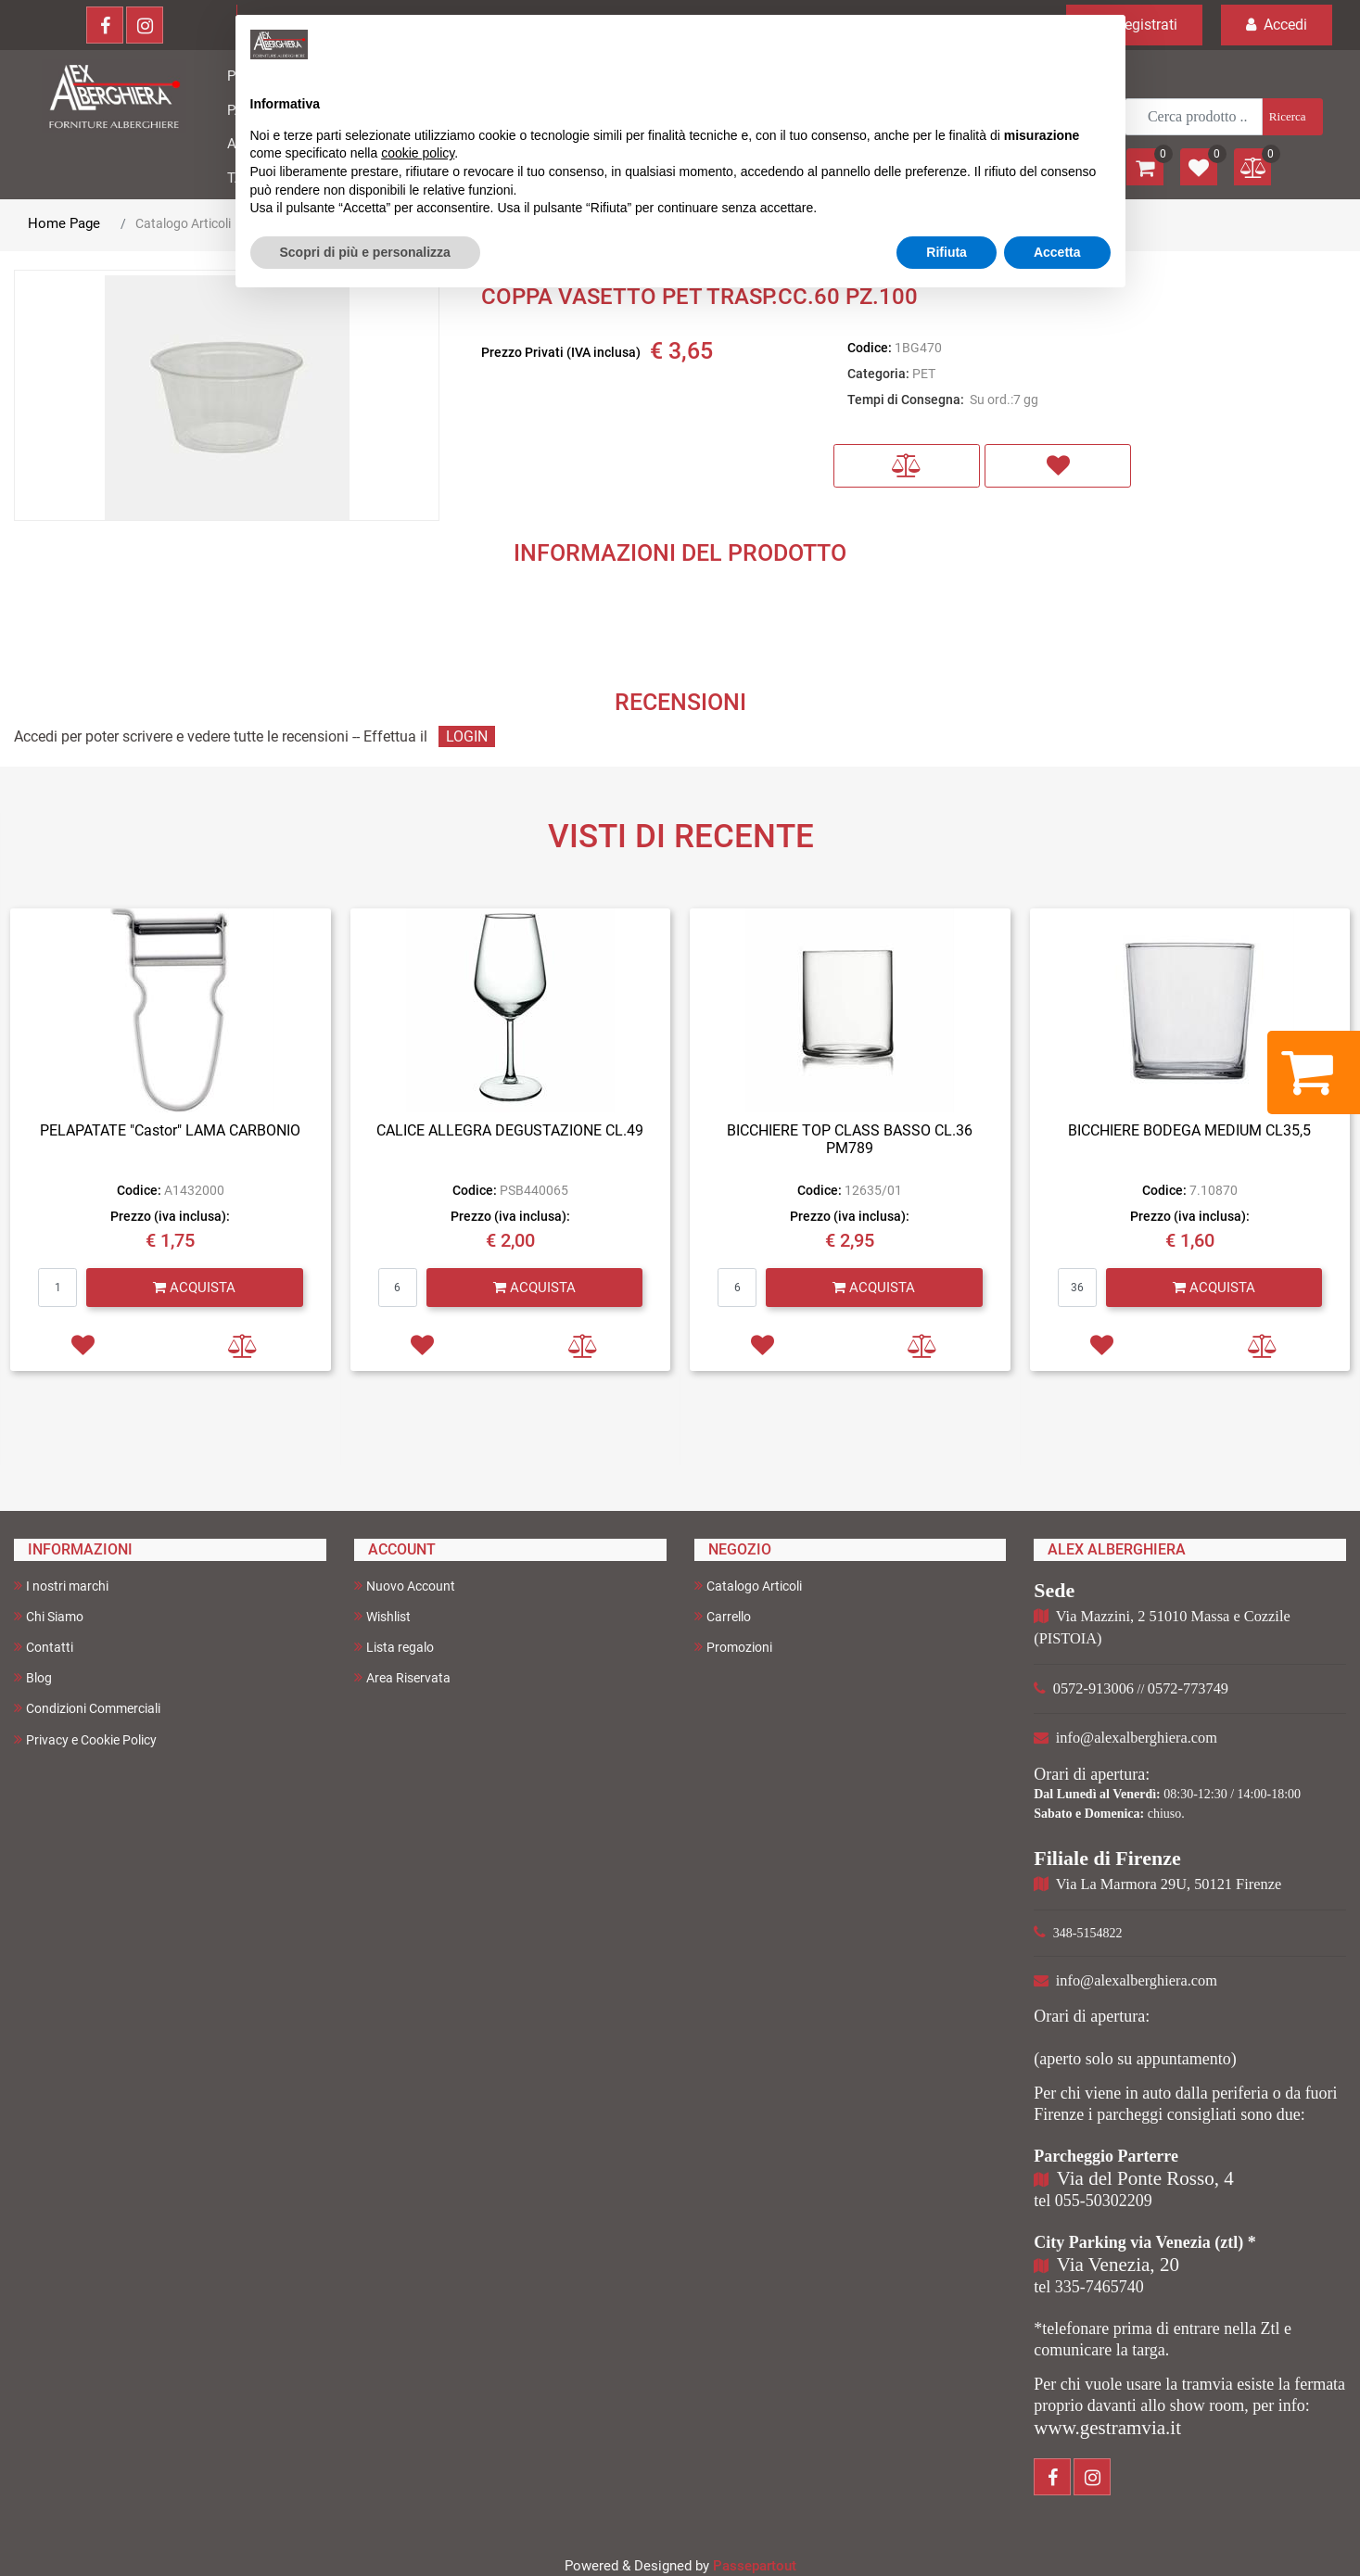 The image size is (1360, 2576). What do you see at coordinates (61, 1585) in the screenshot?
I see `I nostri marchi [menuitem]` at bounding box center [61, 1585].